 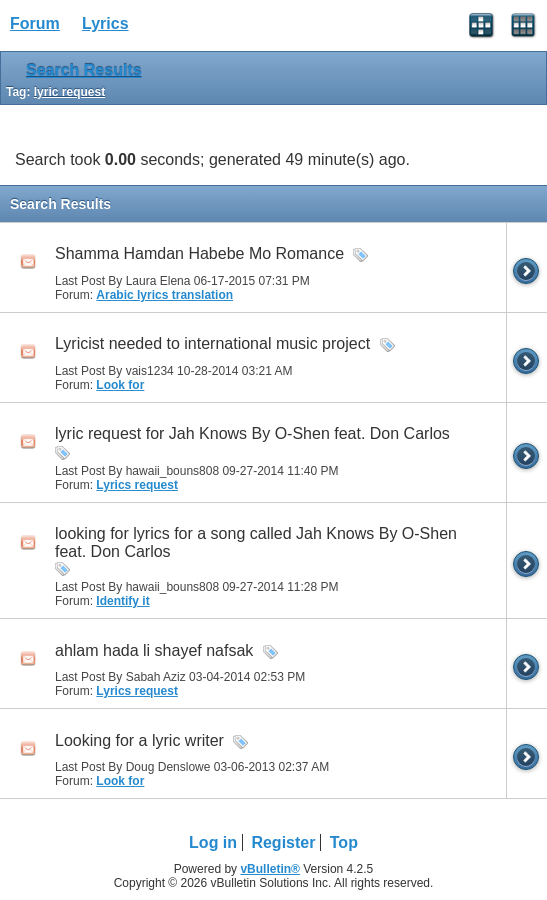 What do you see at coordinates (122, 601) in the screenshot?
I see `Identify it` at bounding box center [122, 601].